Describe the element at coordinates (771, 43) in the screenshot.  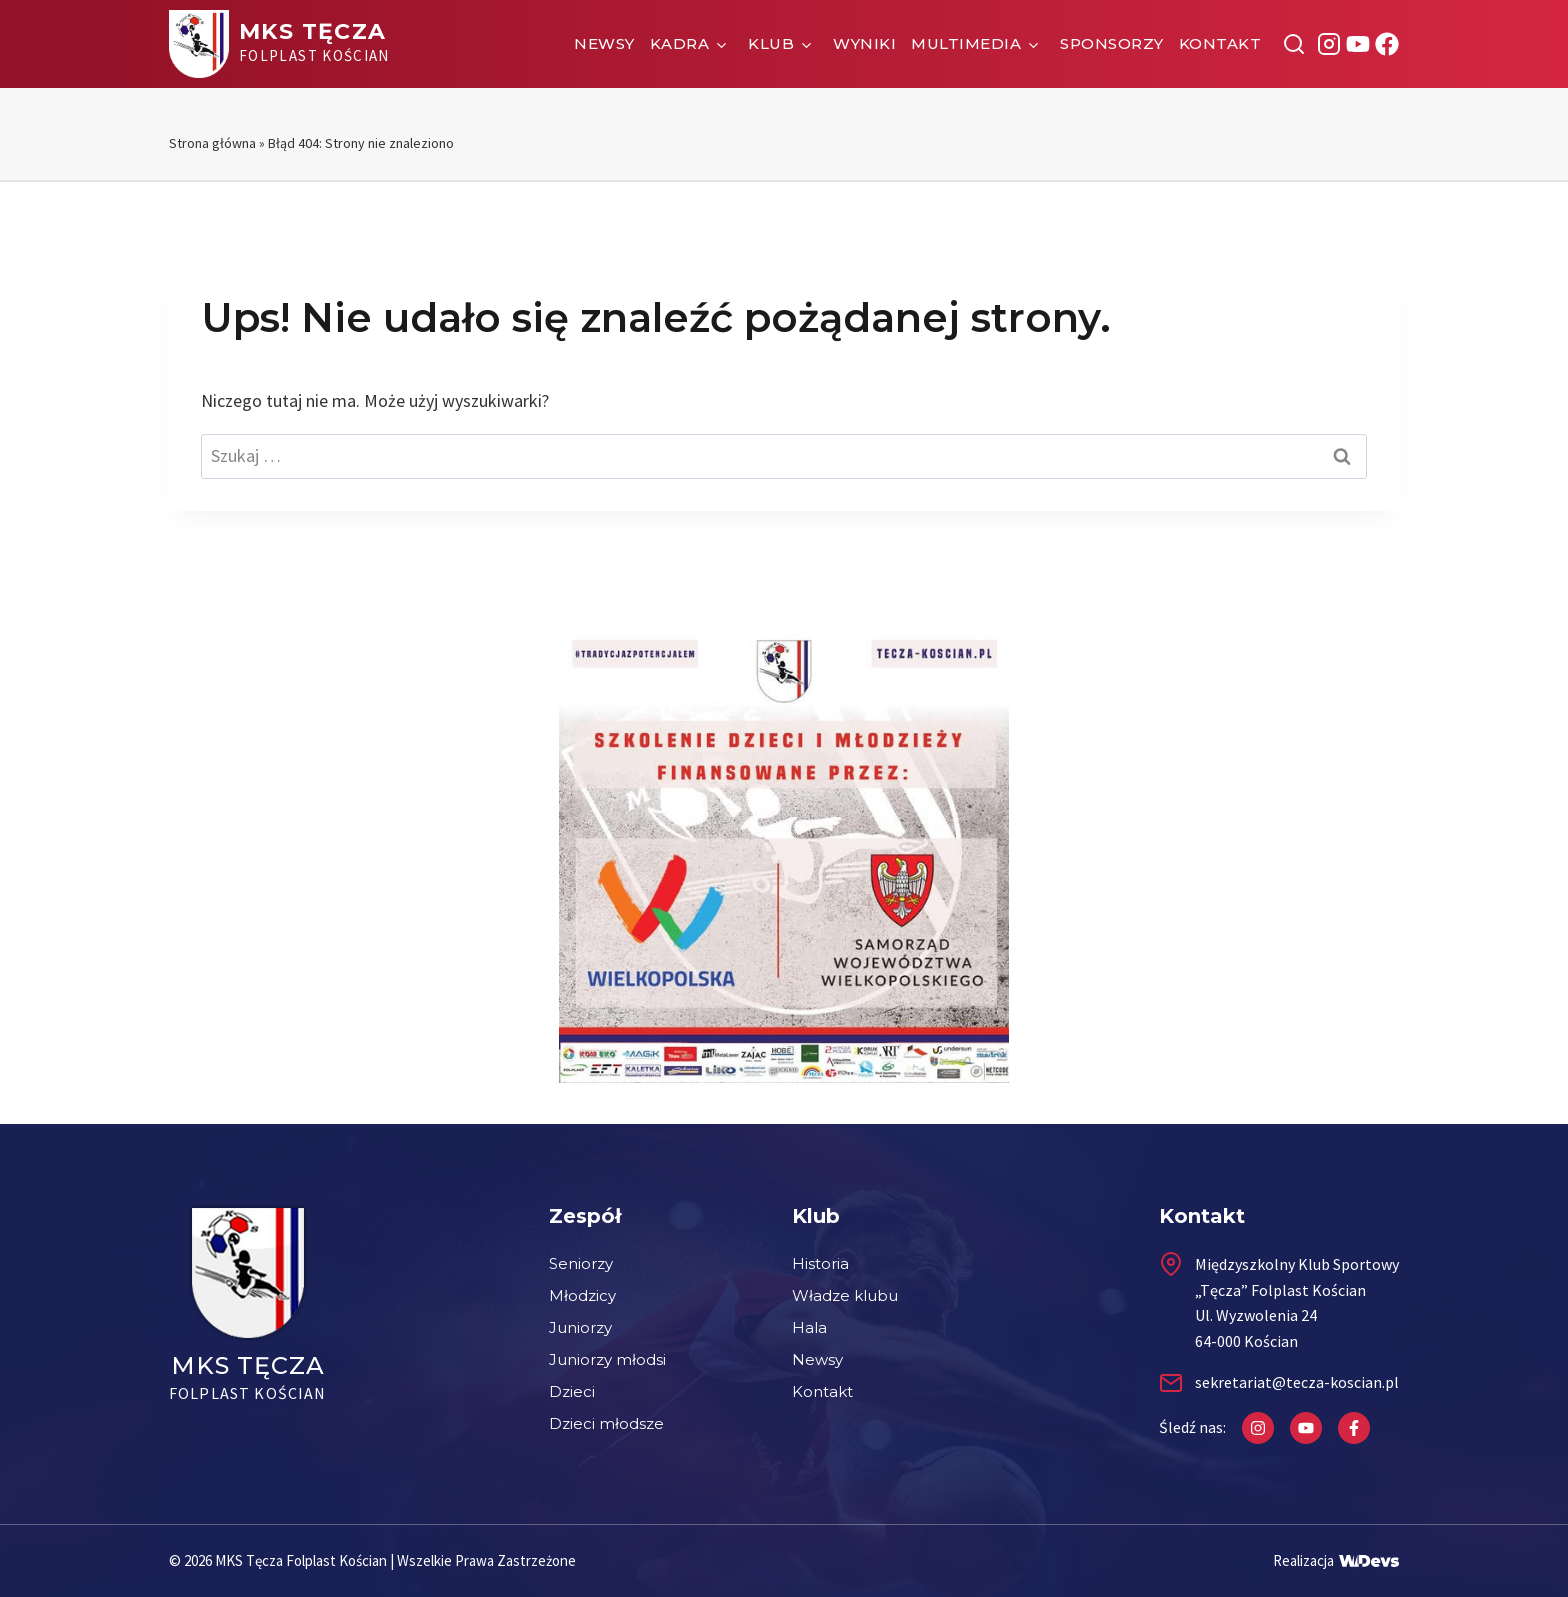
I see `Klub [button]` at that location.